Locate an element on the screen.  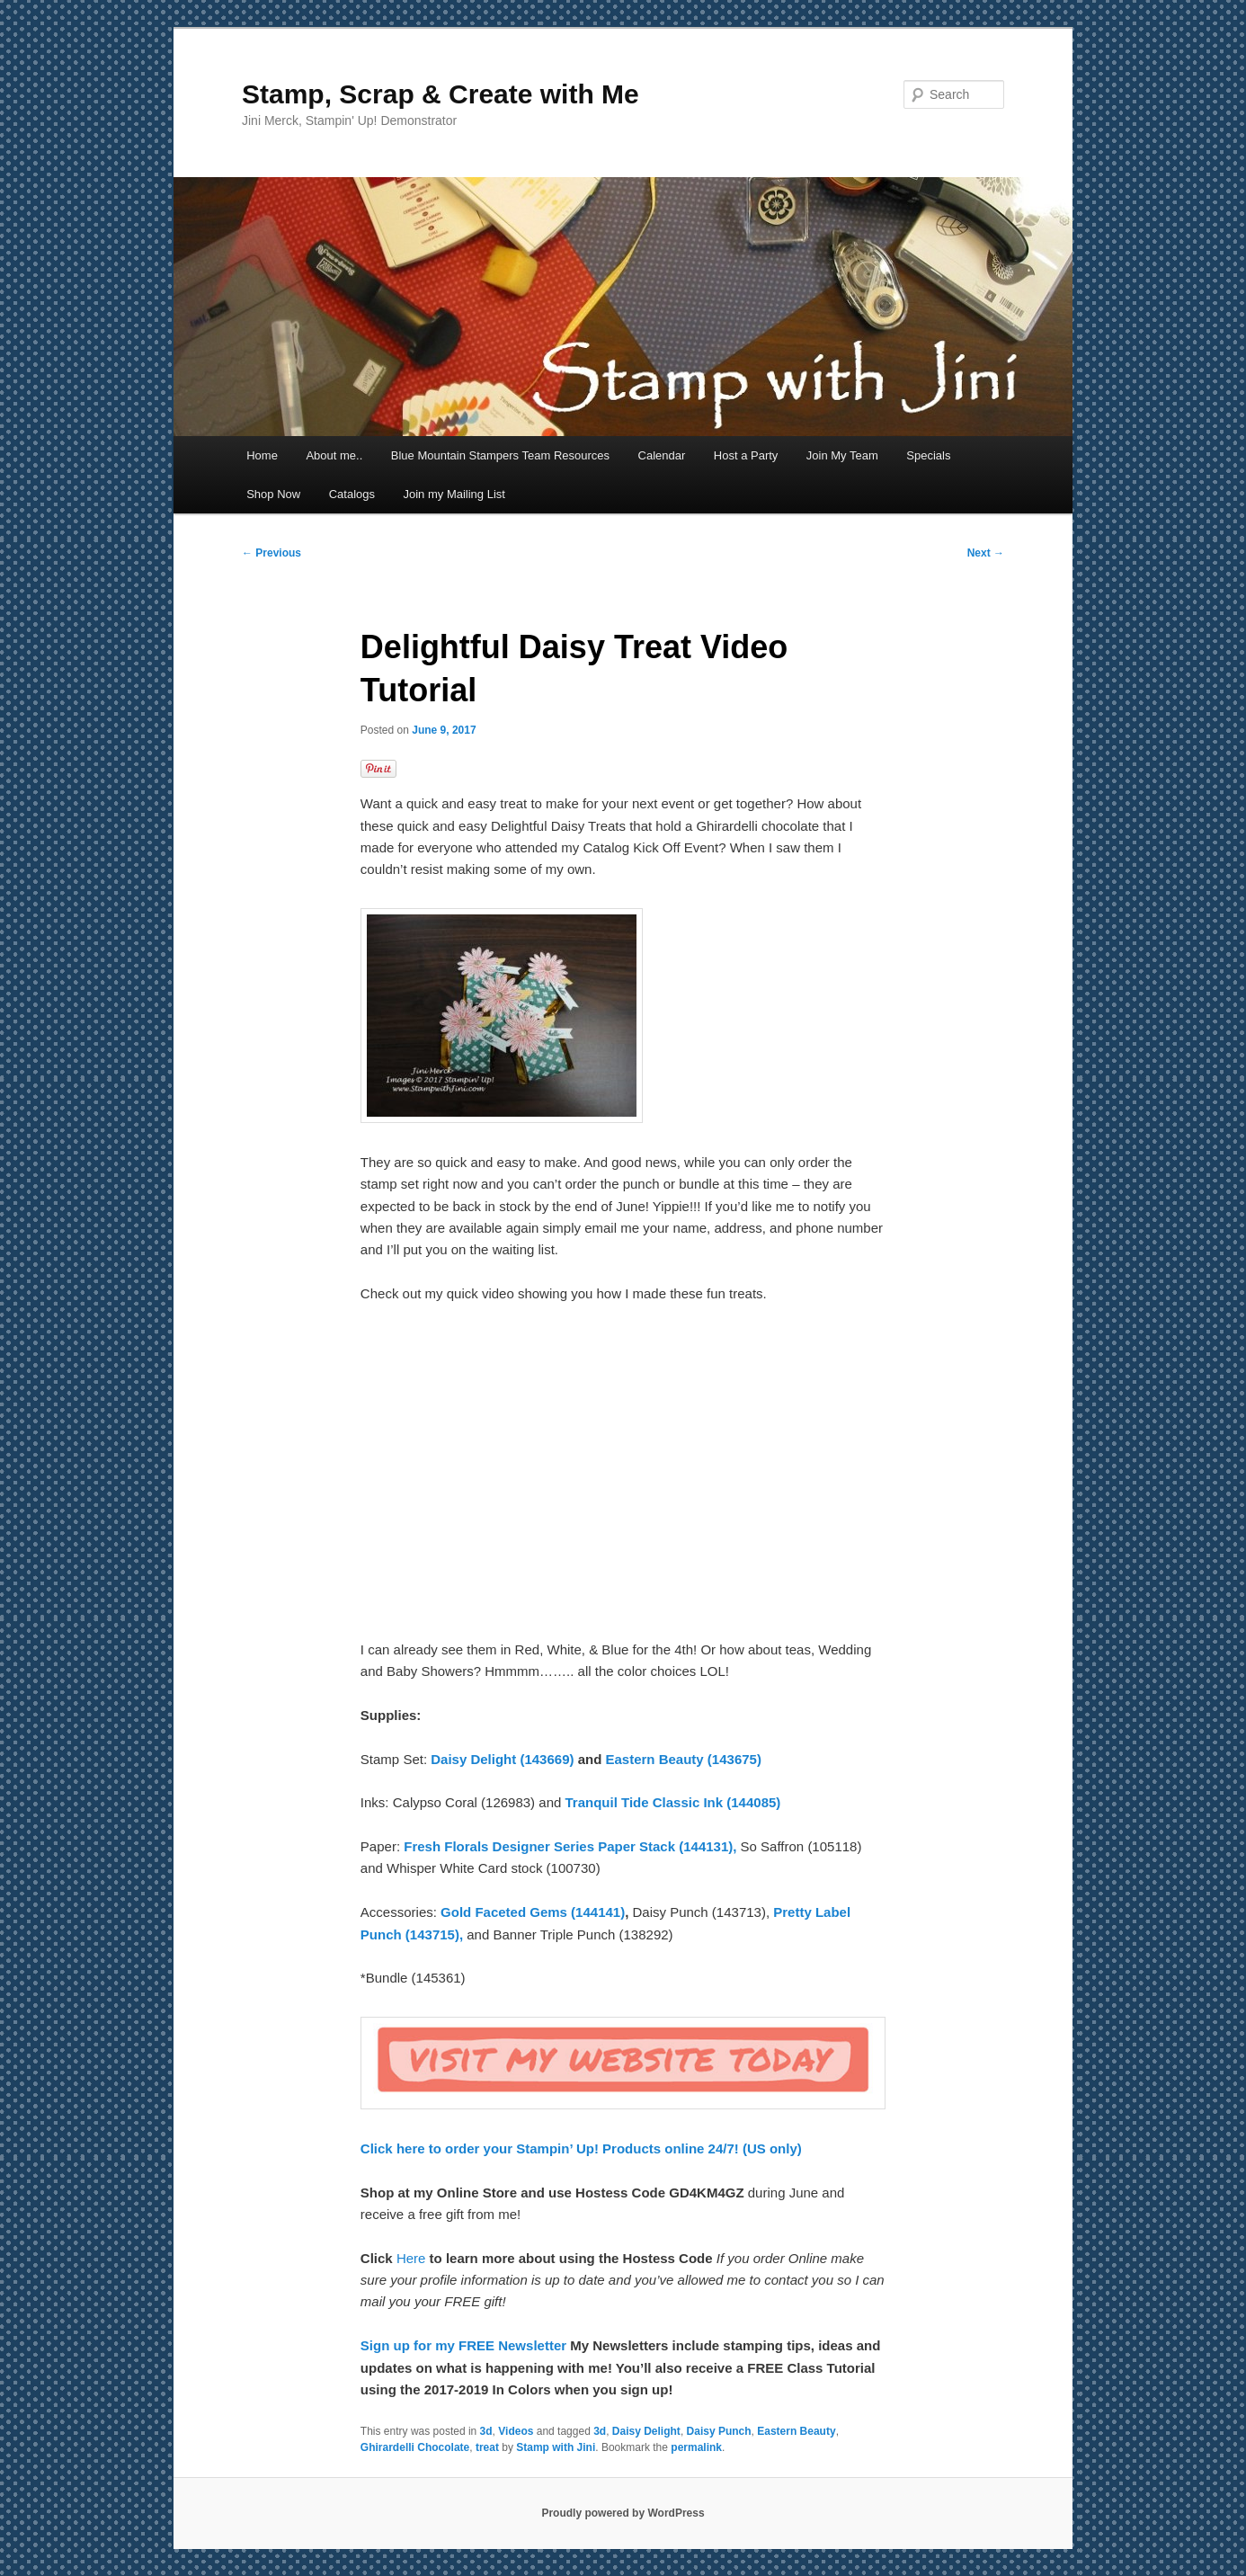
Blue Mountain Stampers Team Resources is located at coordinates (500, 455).